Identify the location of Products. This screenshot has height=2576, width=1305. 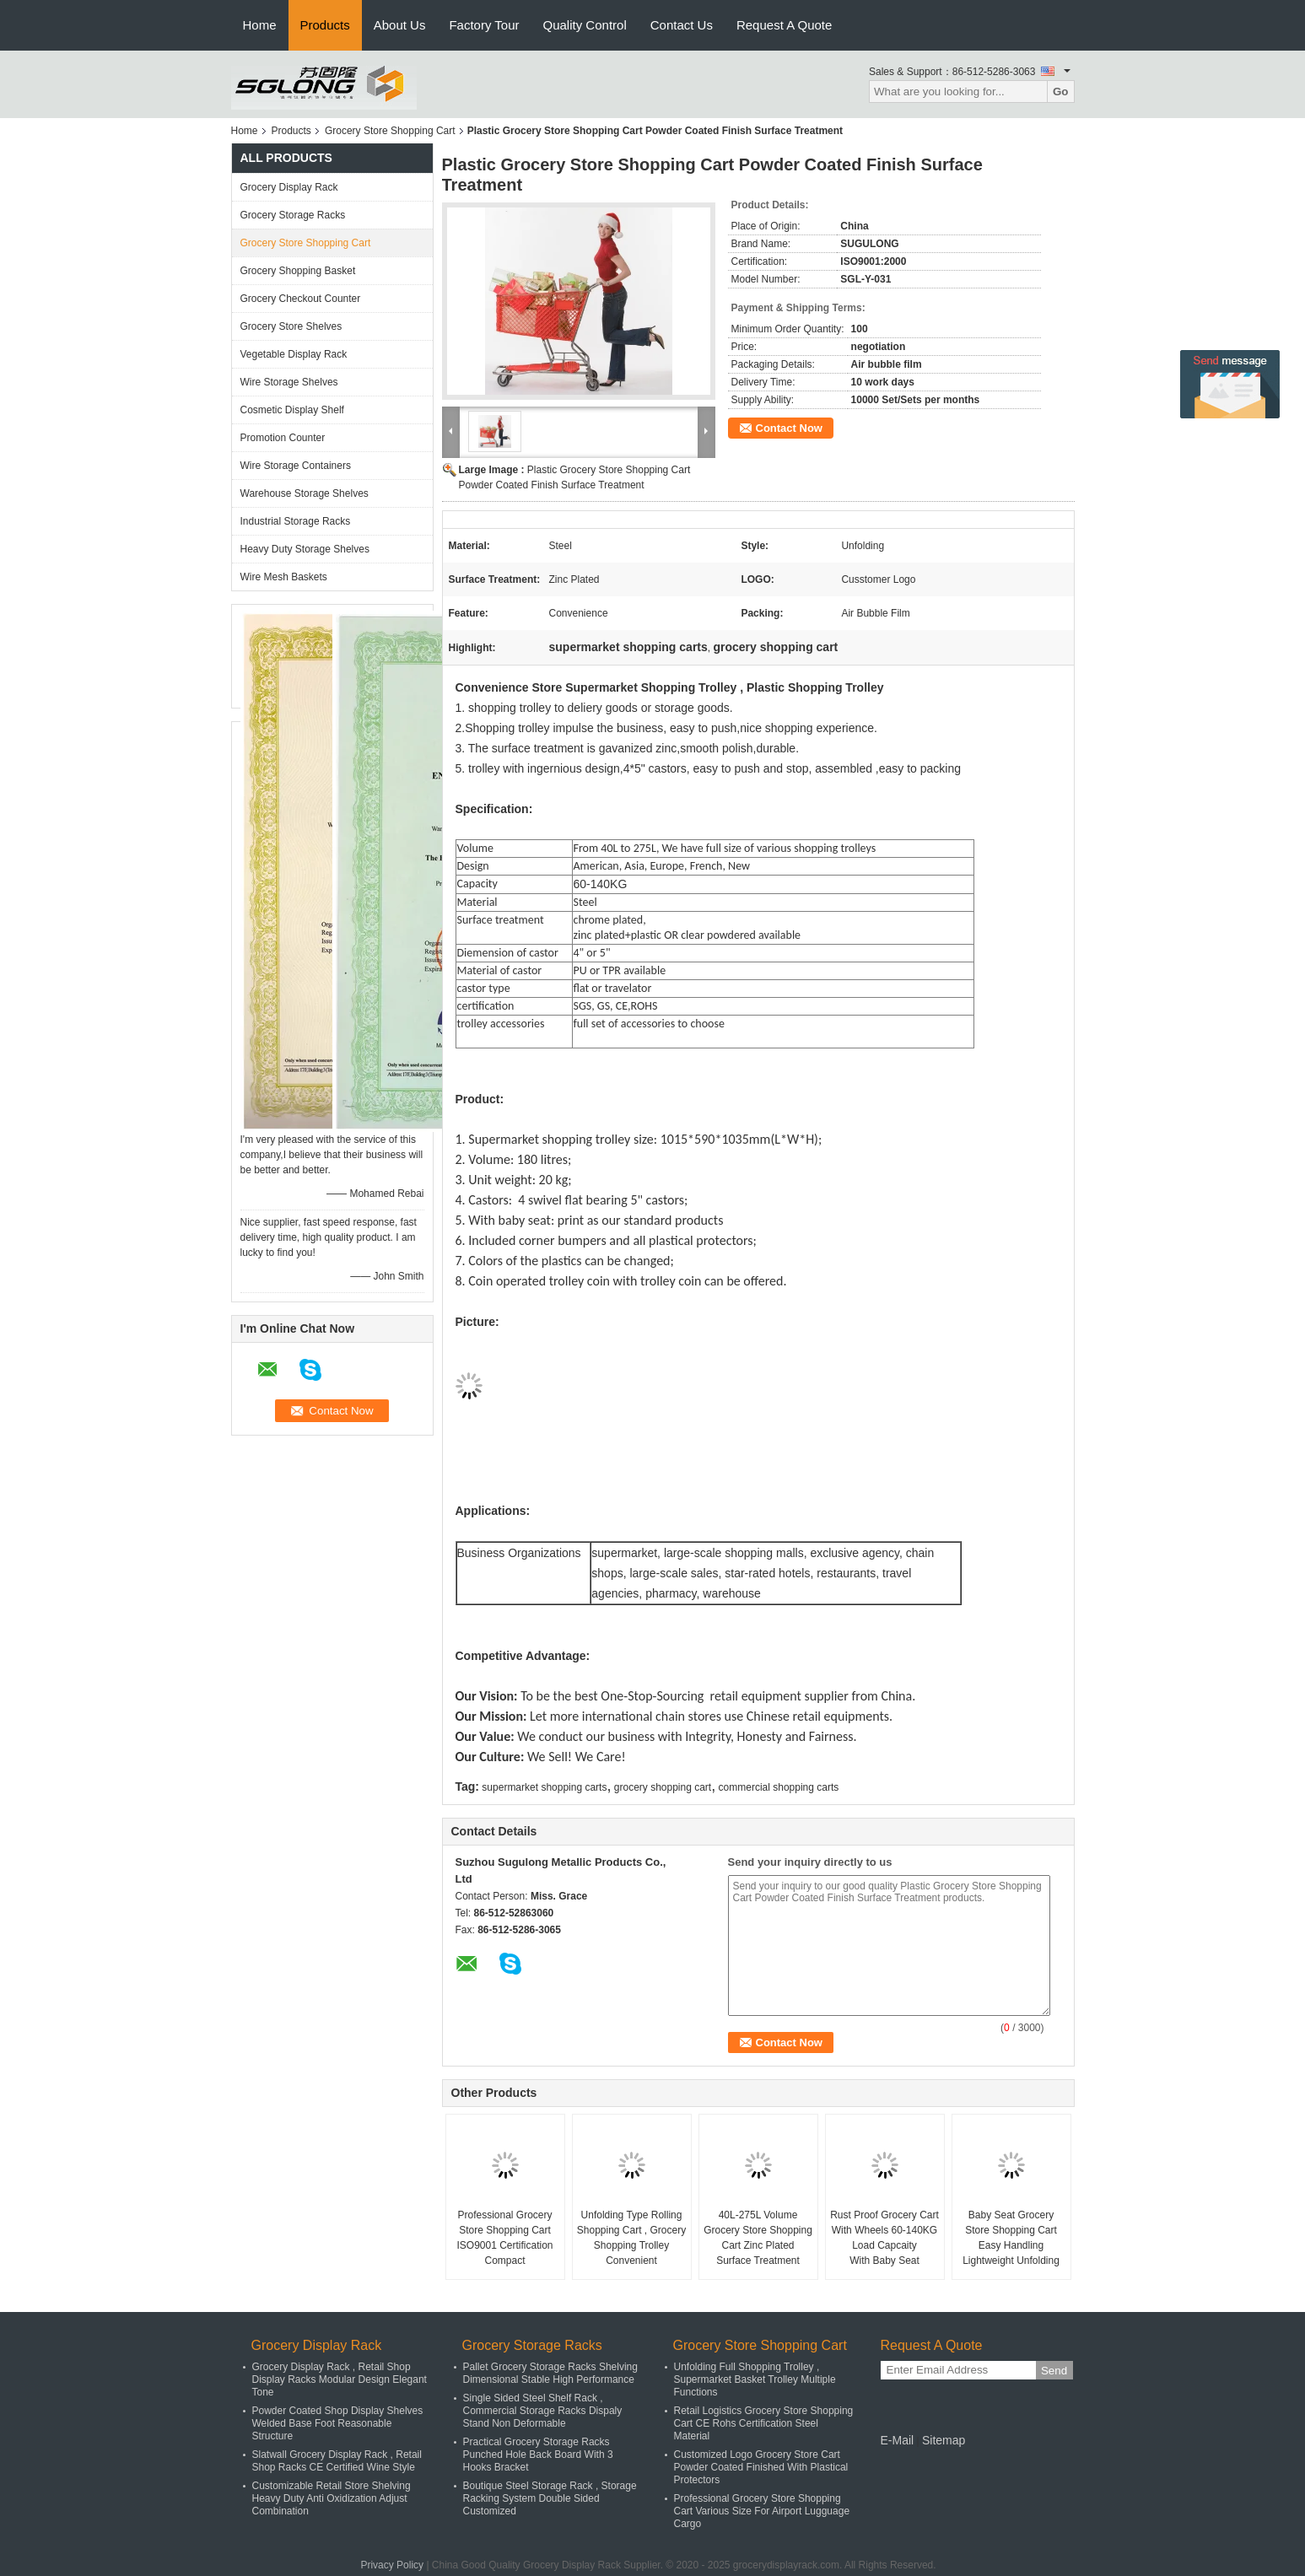
(325, 25).